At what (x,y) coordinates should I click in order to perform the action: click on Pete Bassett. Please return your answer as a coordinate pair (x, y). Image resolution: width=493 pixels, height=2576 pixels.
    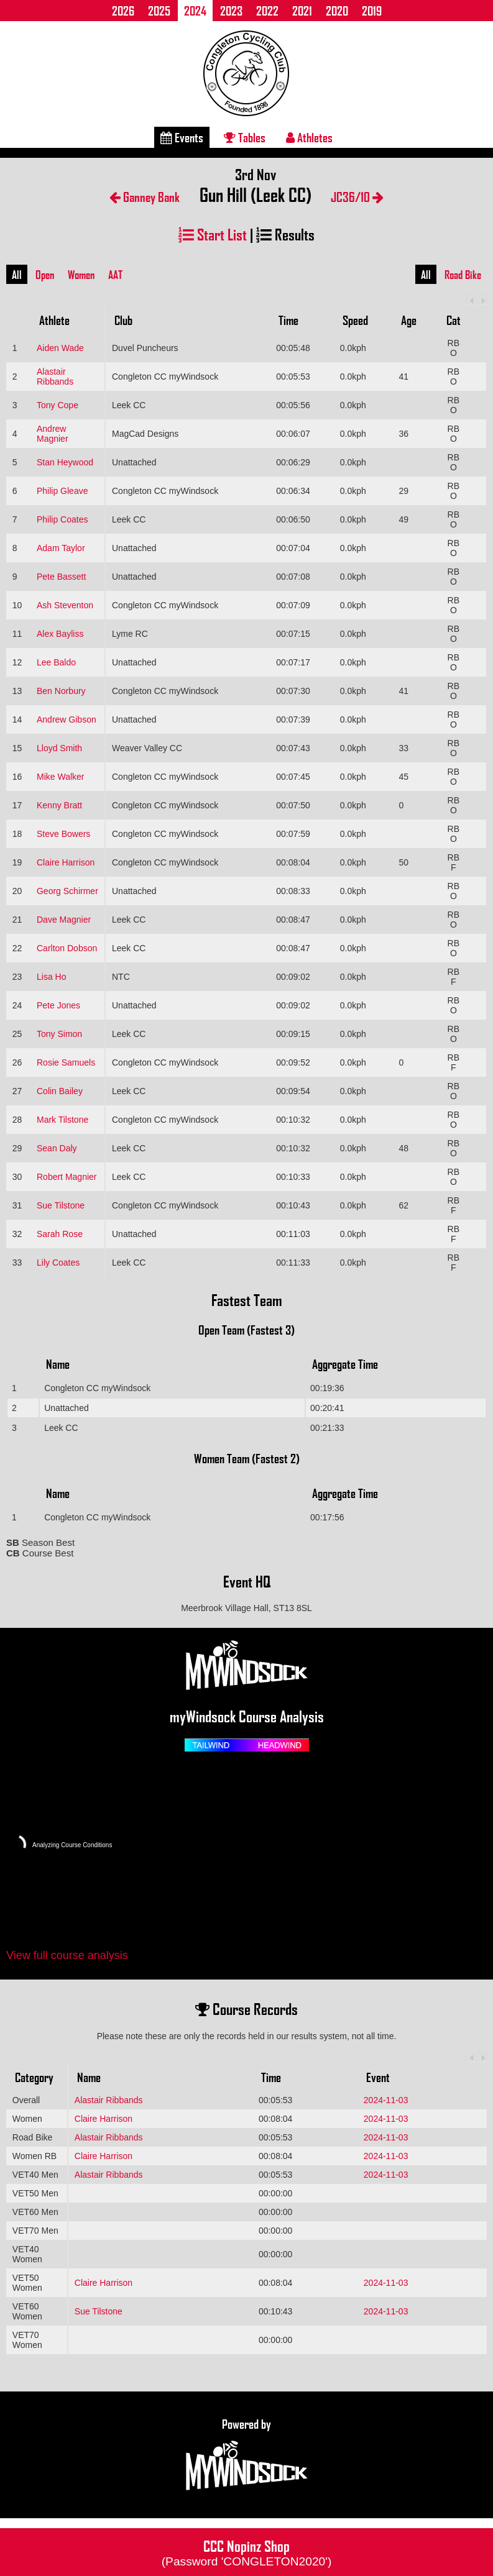
    Looking at the image, I should click on (61, 577).